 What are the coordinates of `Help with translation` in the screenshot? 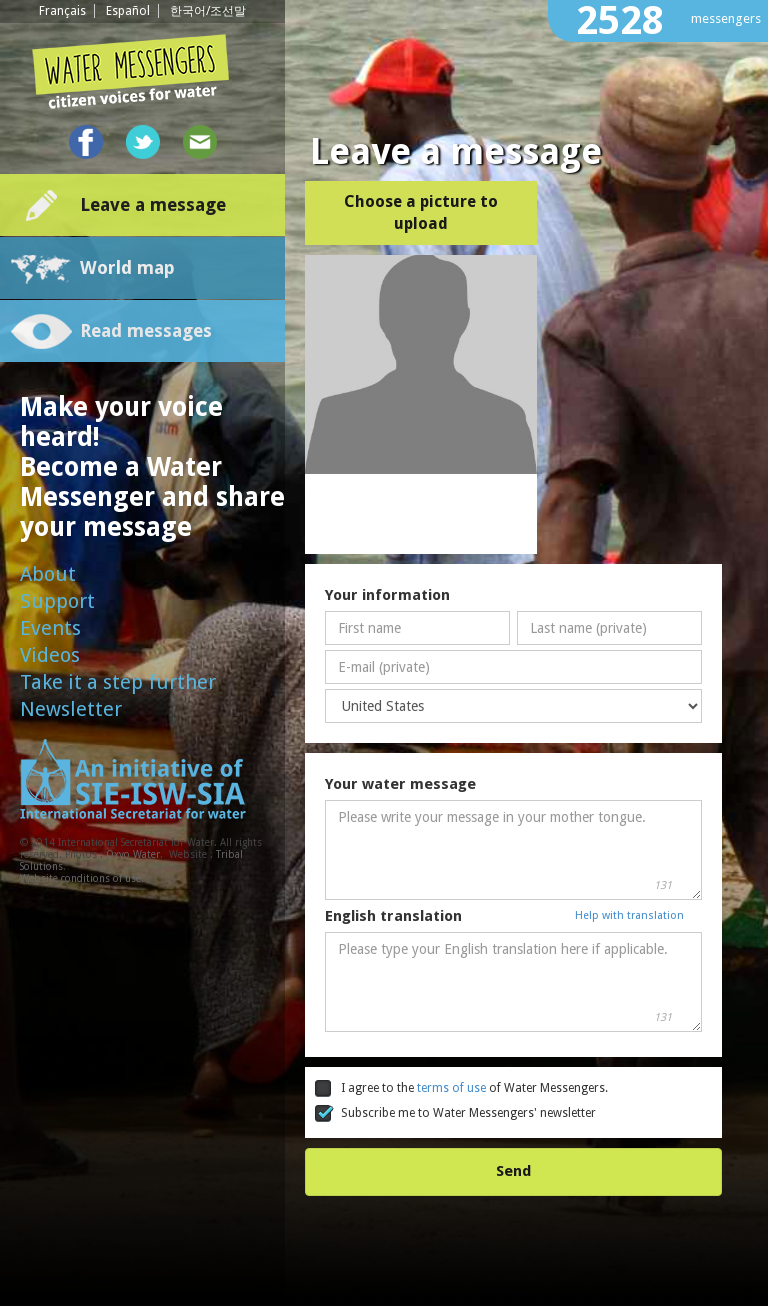 It's located at (629, 915).